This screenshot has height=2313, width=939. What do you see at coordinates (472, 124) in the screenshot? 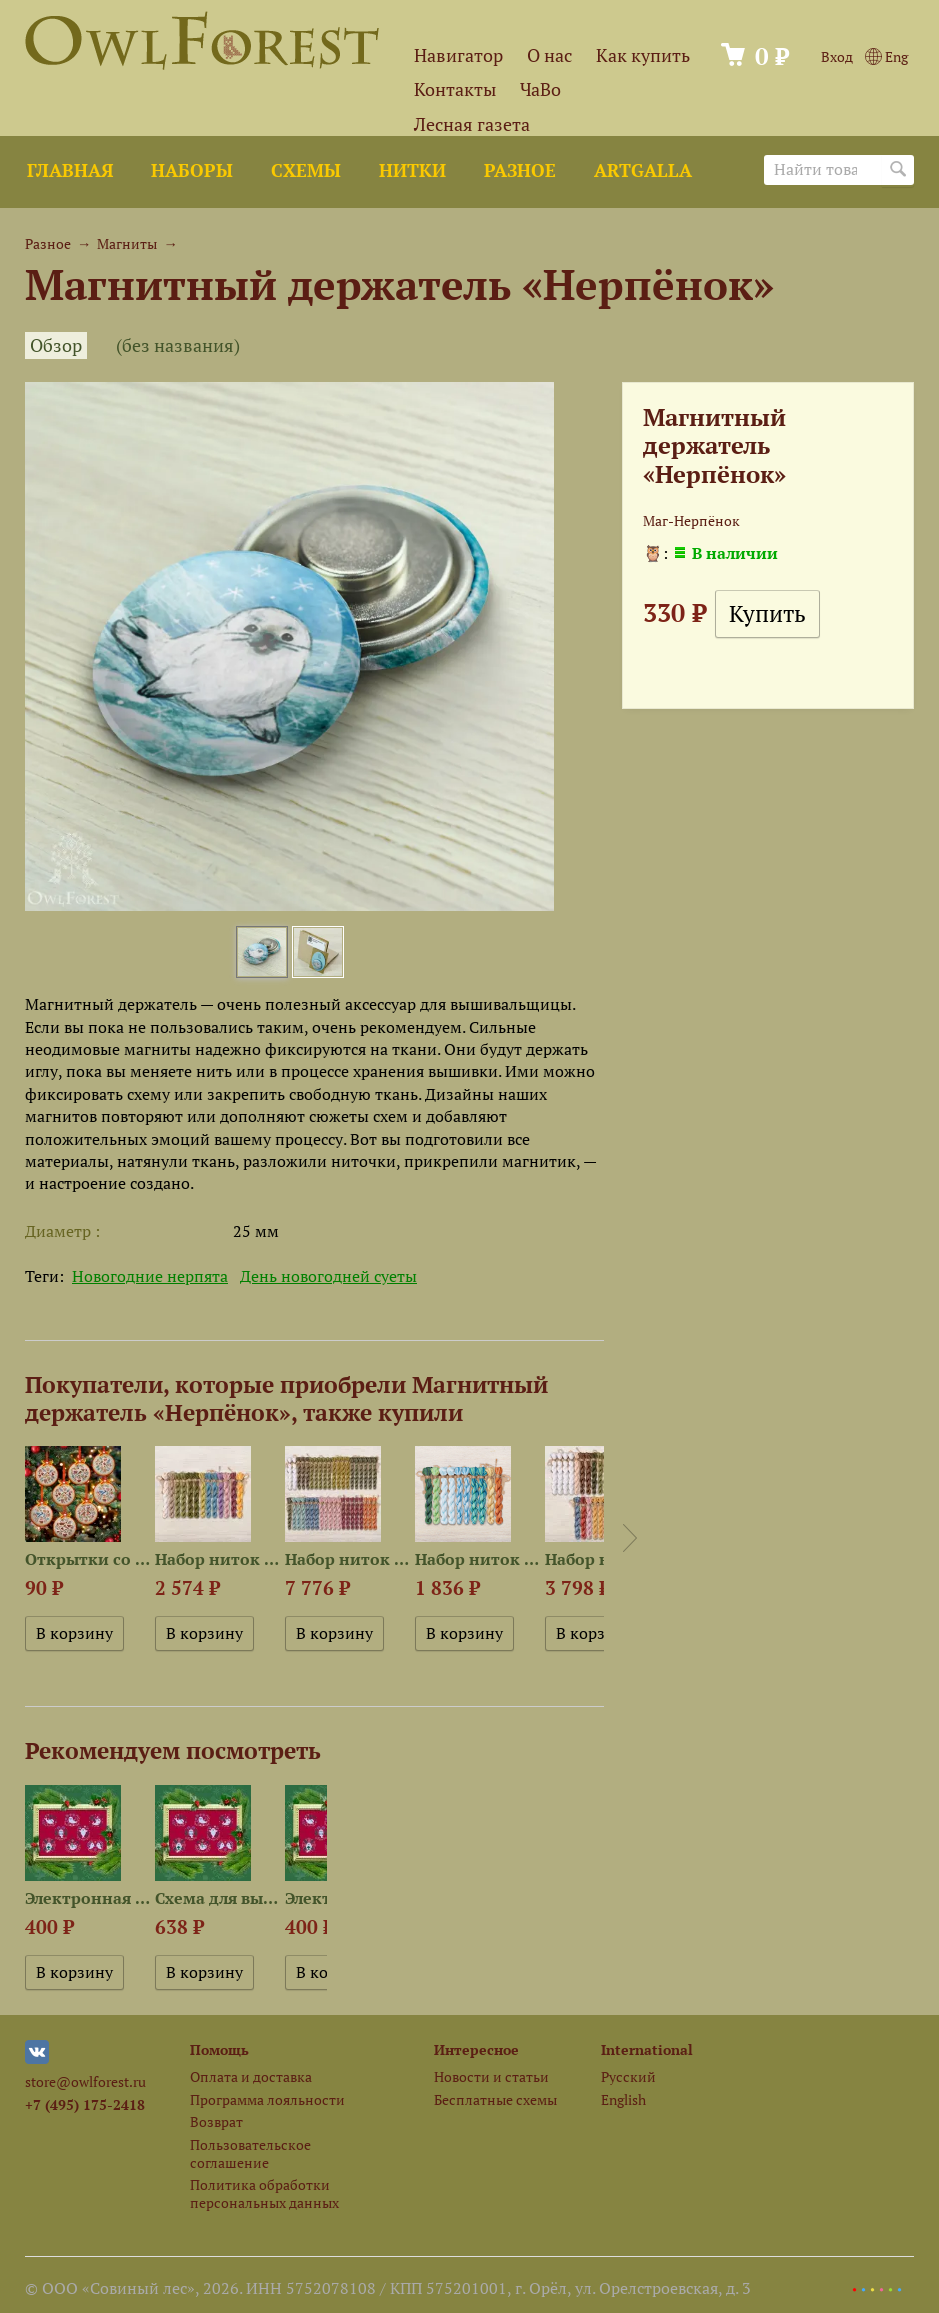
I see `Лесная газета` at bounding box center [472, 124].